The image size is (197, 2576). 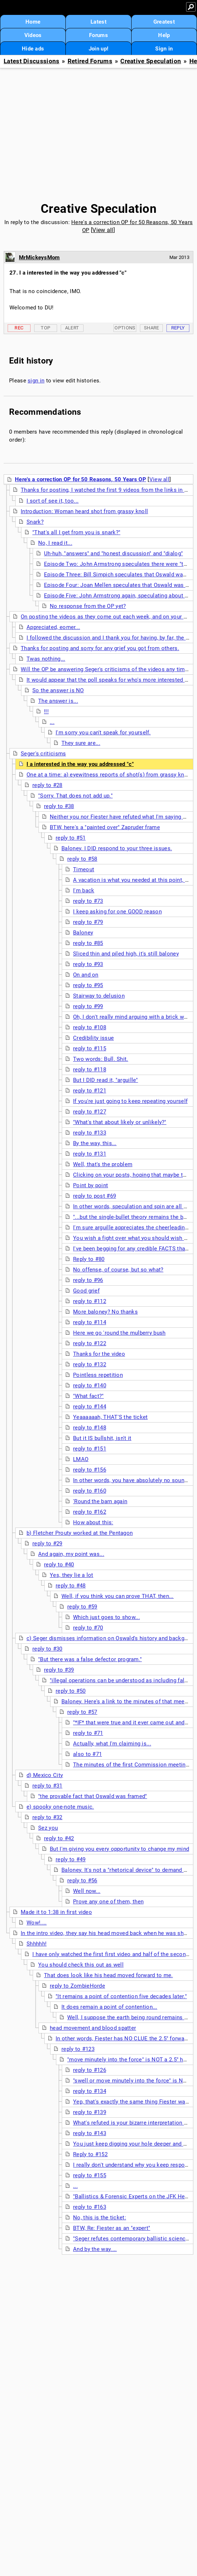 What do you see at coordinates (102, 1438) in the screenshot?
I see `But it IS bullshit, isn't it` at bounding box center [102, 1438].